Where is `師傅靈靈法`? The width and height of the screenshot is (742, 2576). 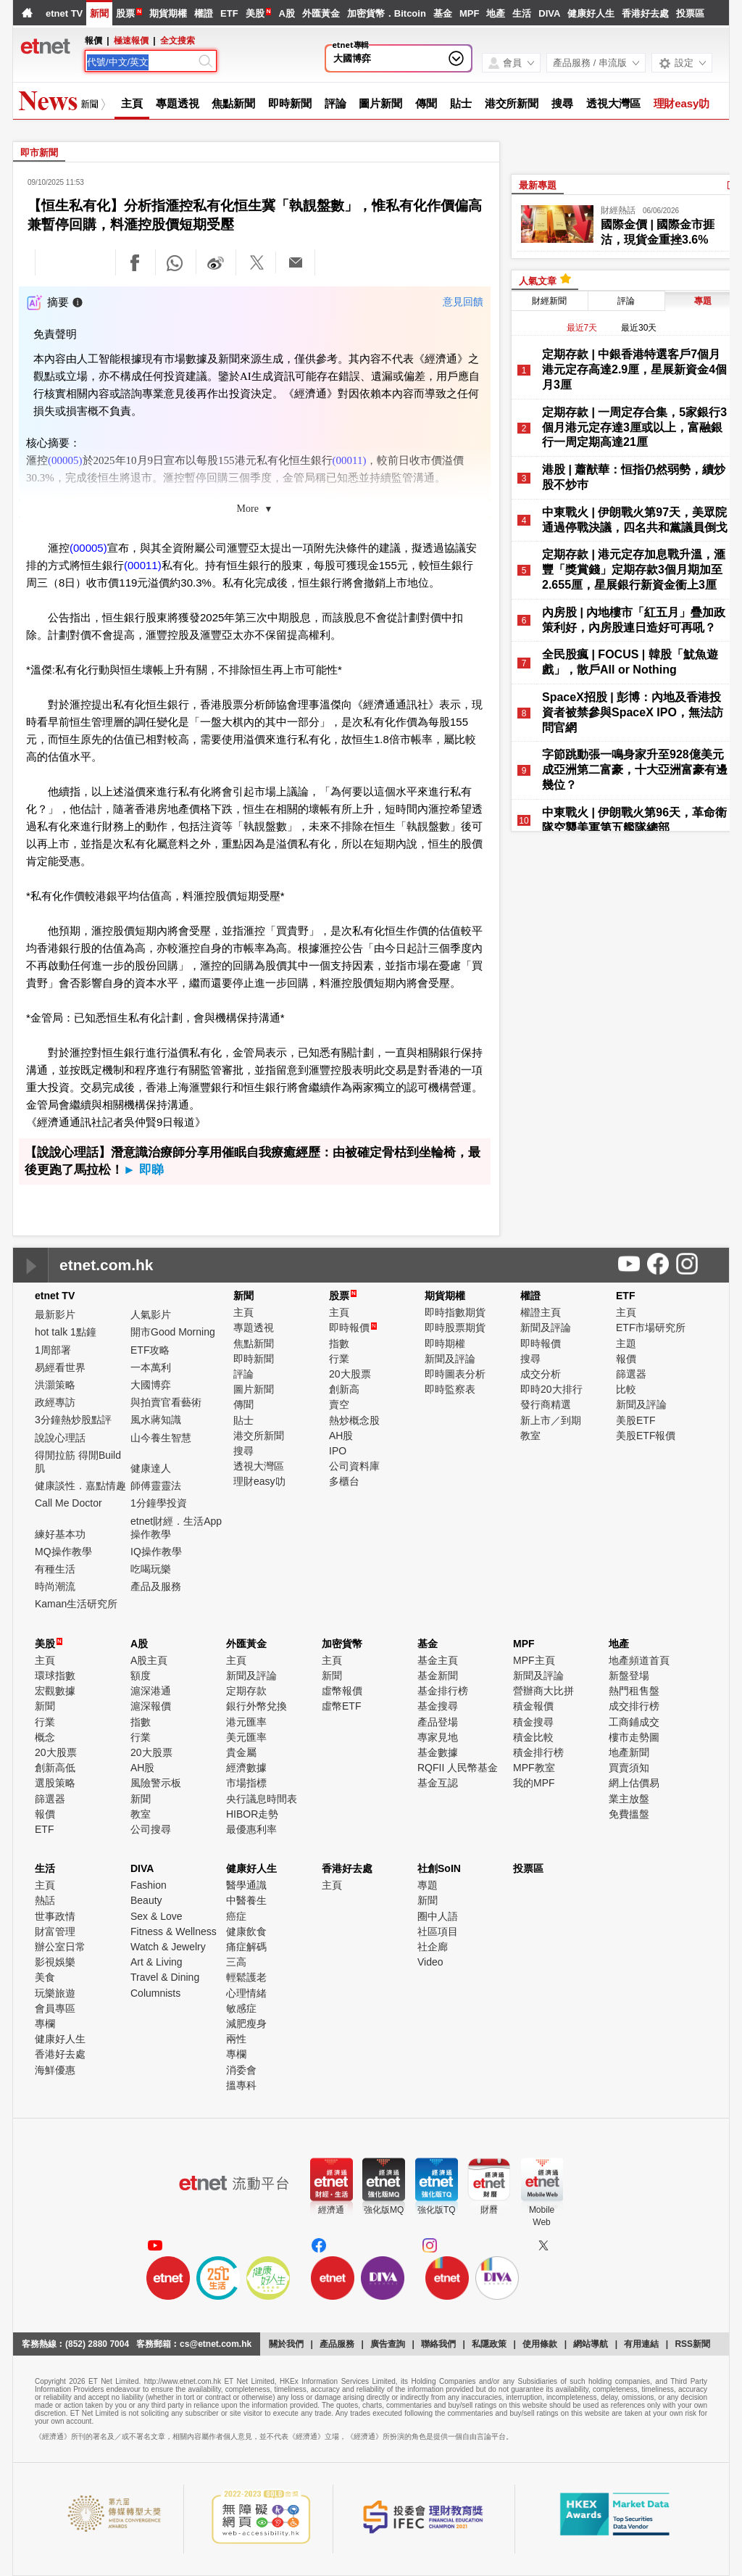 師傅靈靈法 is located at coordinates (155, 1485).